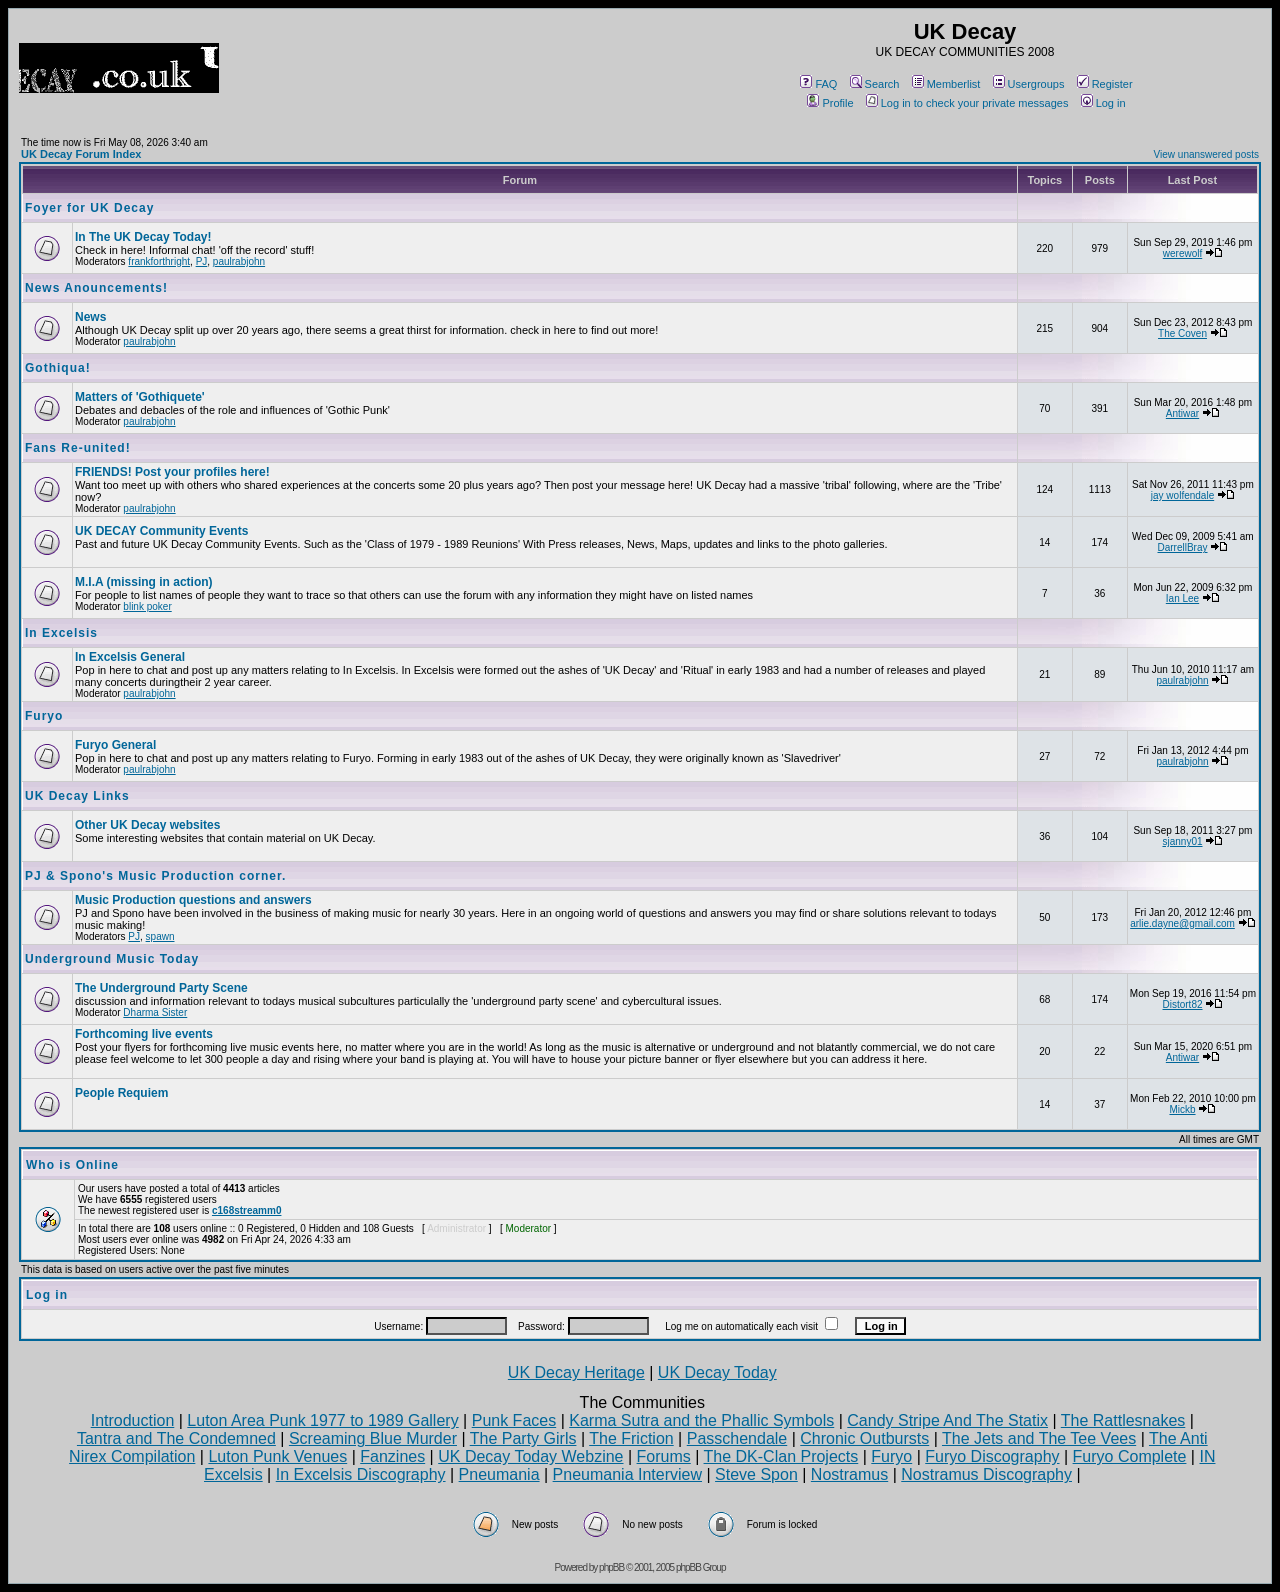 The width and height of the screenshot is (1280, 1592). I want to click on FAQ, so click(818, 84).